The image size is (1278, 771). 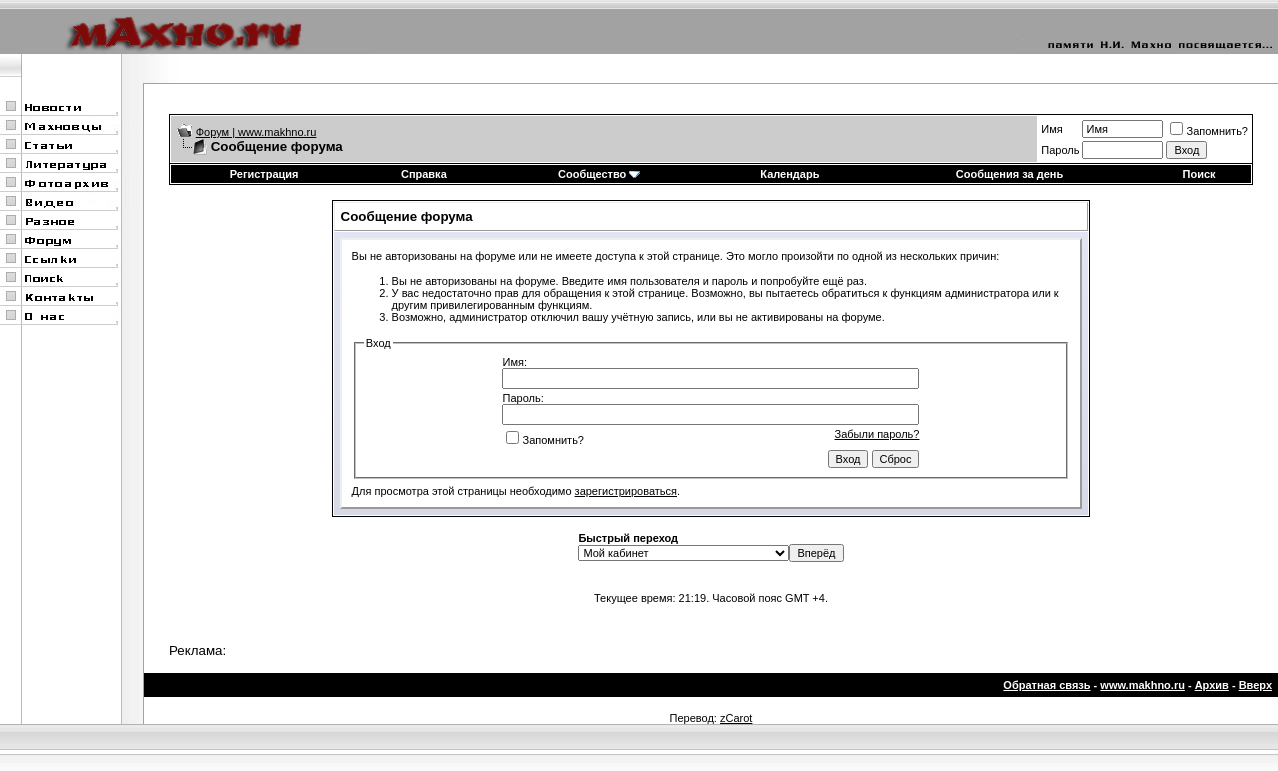 What do you see at coordinates (256, 132) in the screenshot?
I see `Форум | www.makhno.ru` at bounding box center [256, 132].